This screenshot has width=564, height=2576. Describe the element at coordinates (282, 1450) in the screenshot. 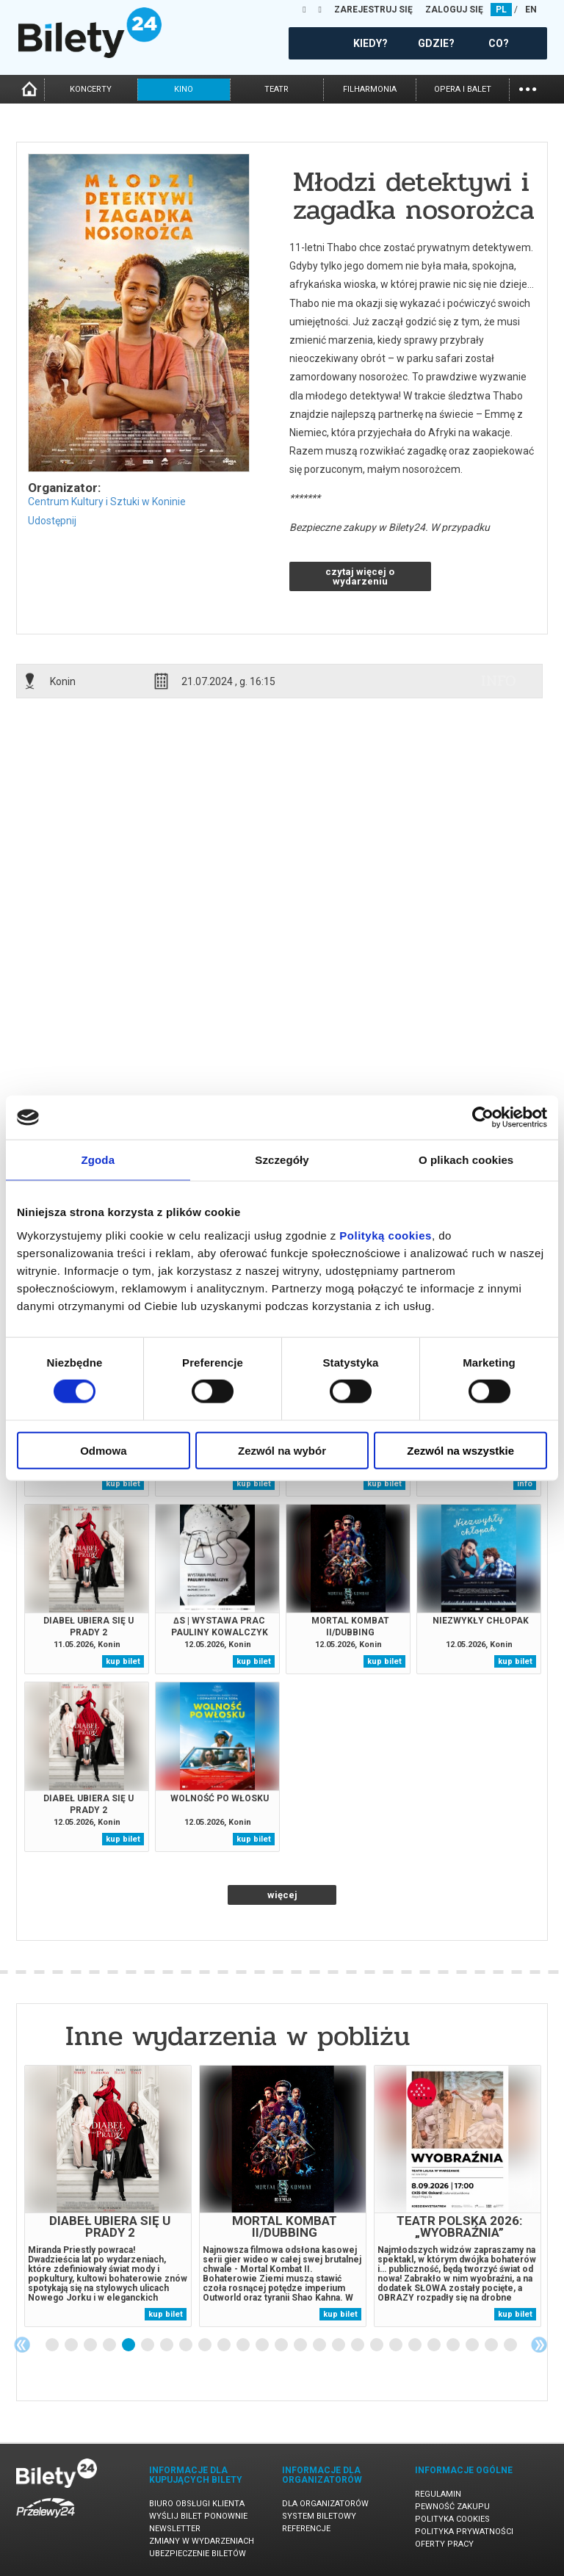

I see `Zezwól na wybór` at that location.